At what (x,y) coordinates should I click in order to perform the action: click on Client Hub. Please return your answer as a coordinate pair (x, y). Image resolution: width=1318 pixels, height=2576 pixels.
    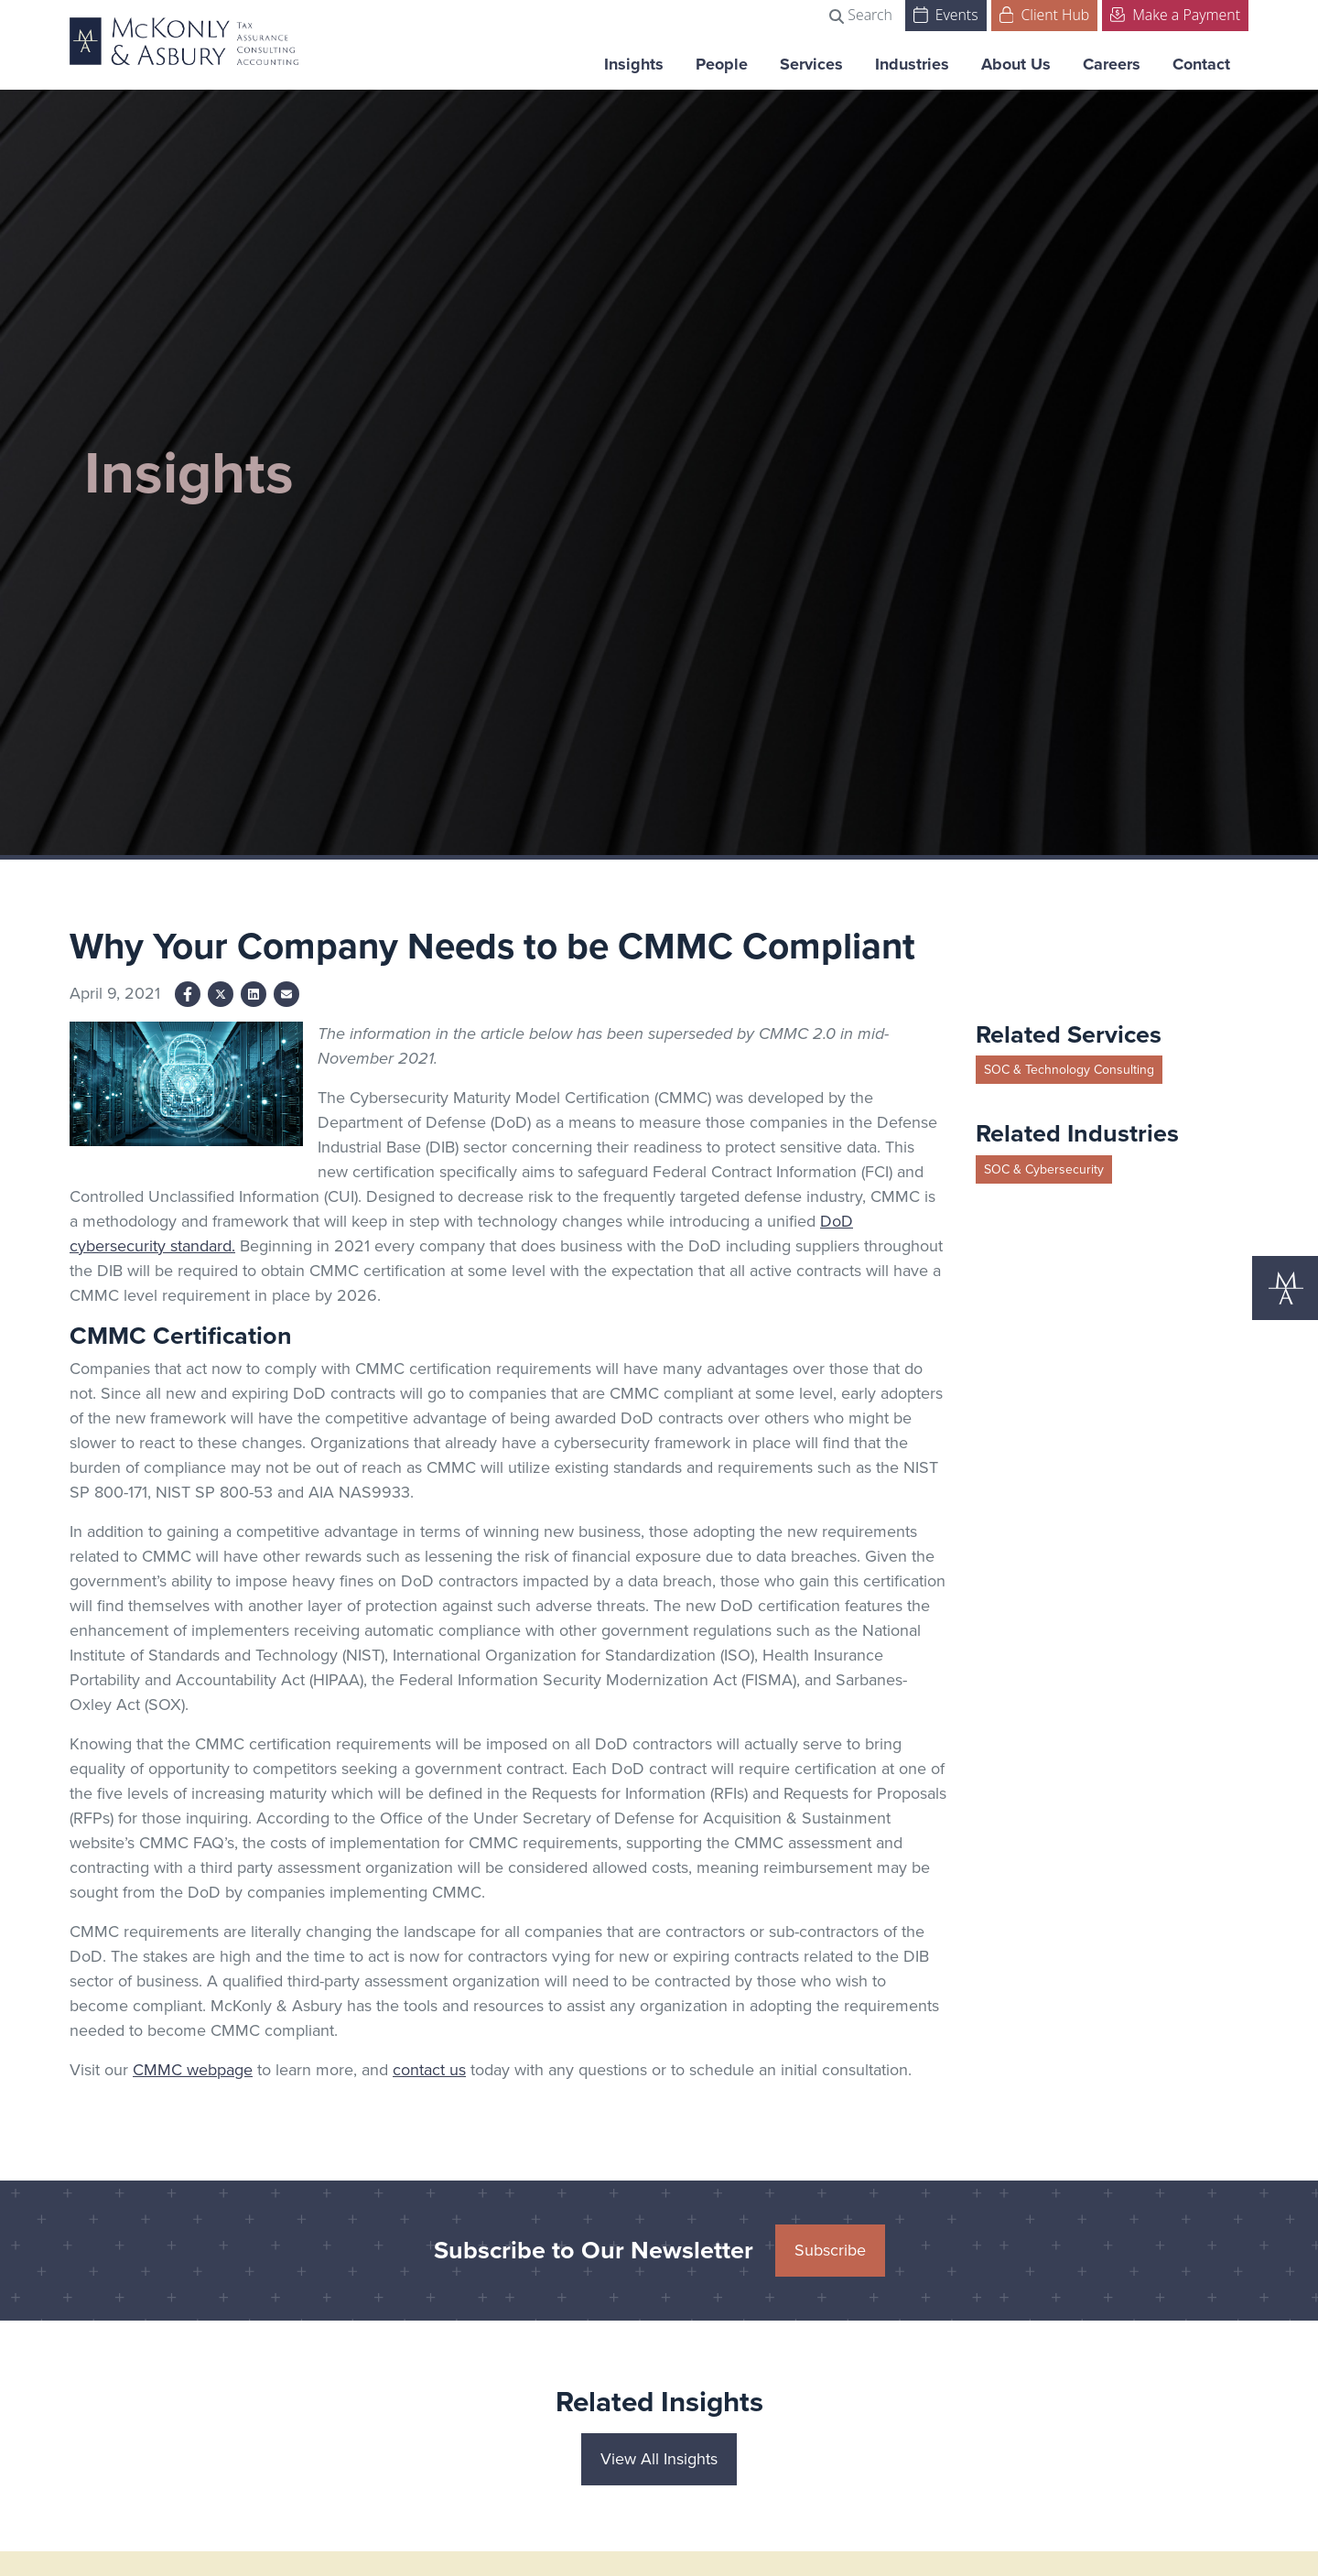
    Looking at the image, I should click on (1044, 14).